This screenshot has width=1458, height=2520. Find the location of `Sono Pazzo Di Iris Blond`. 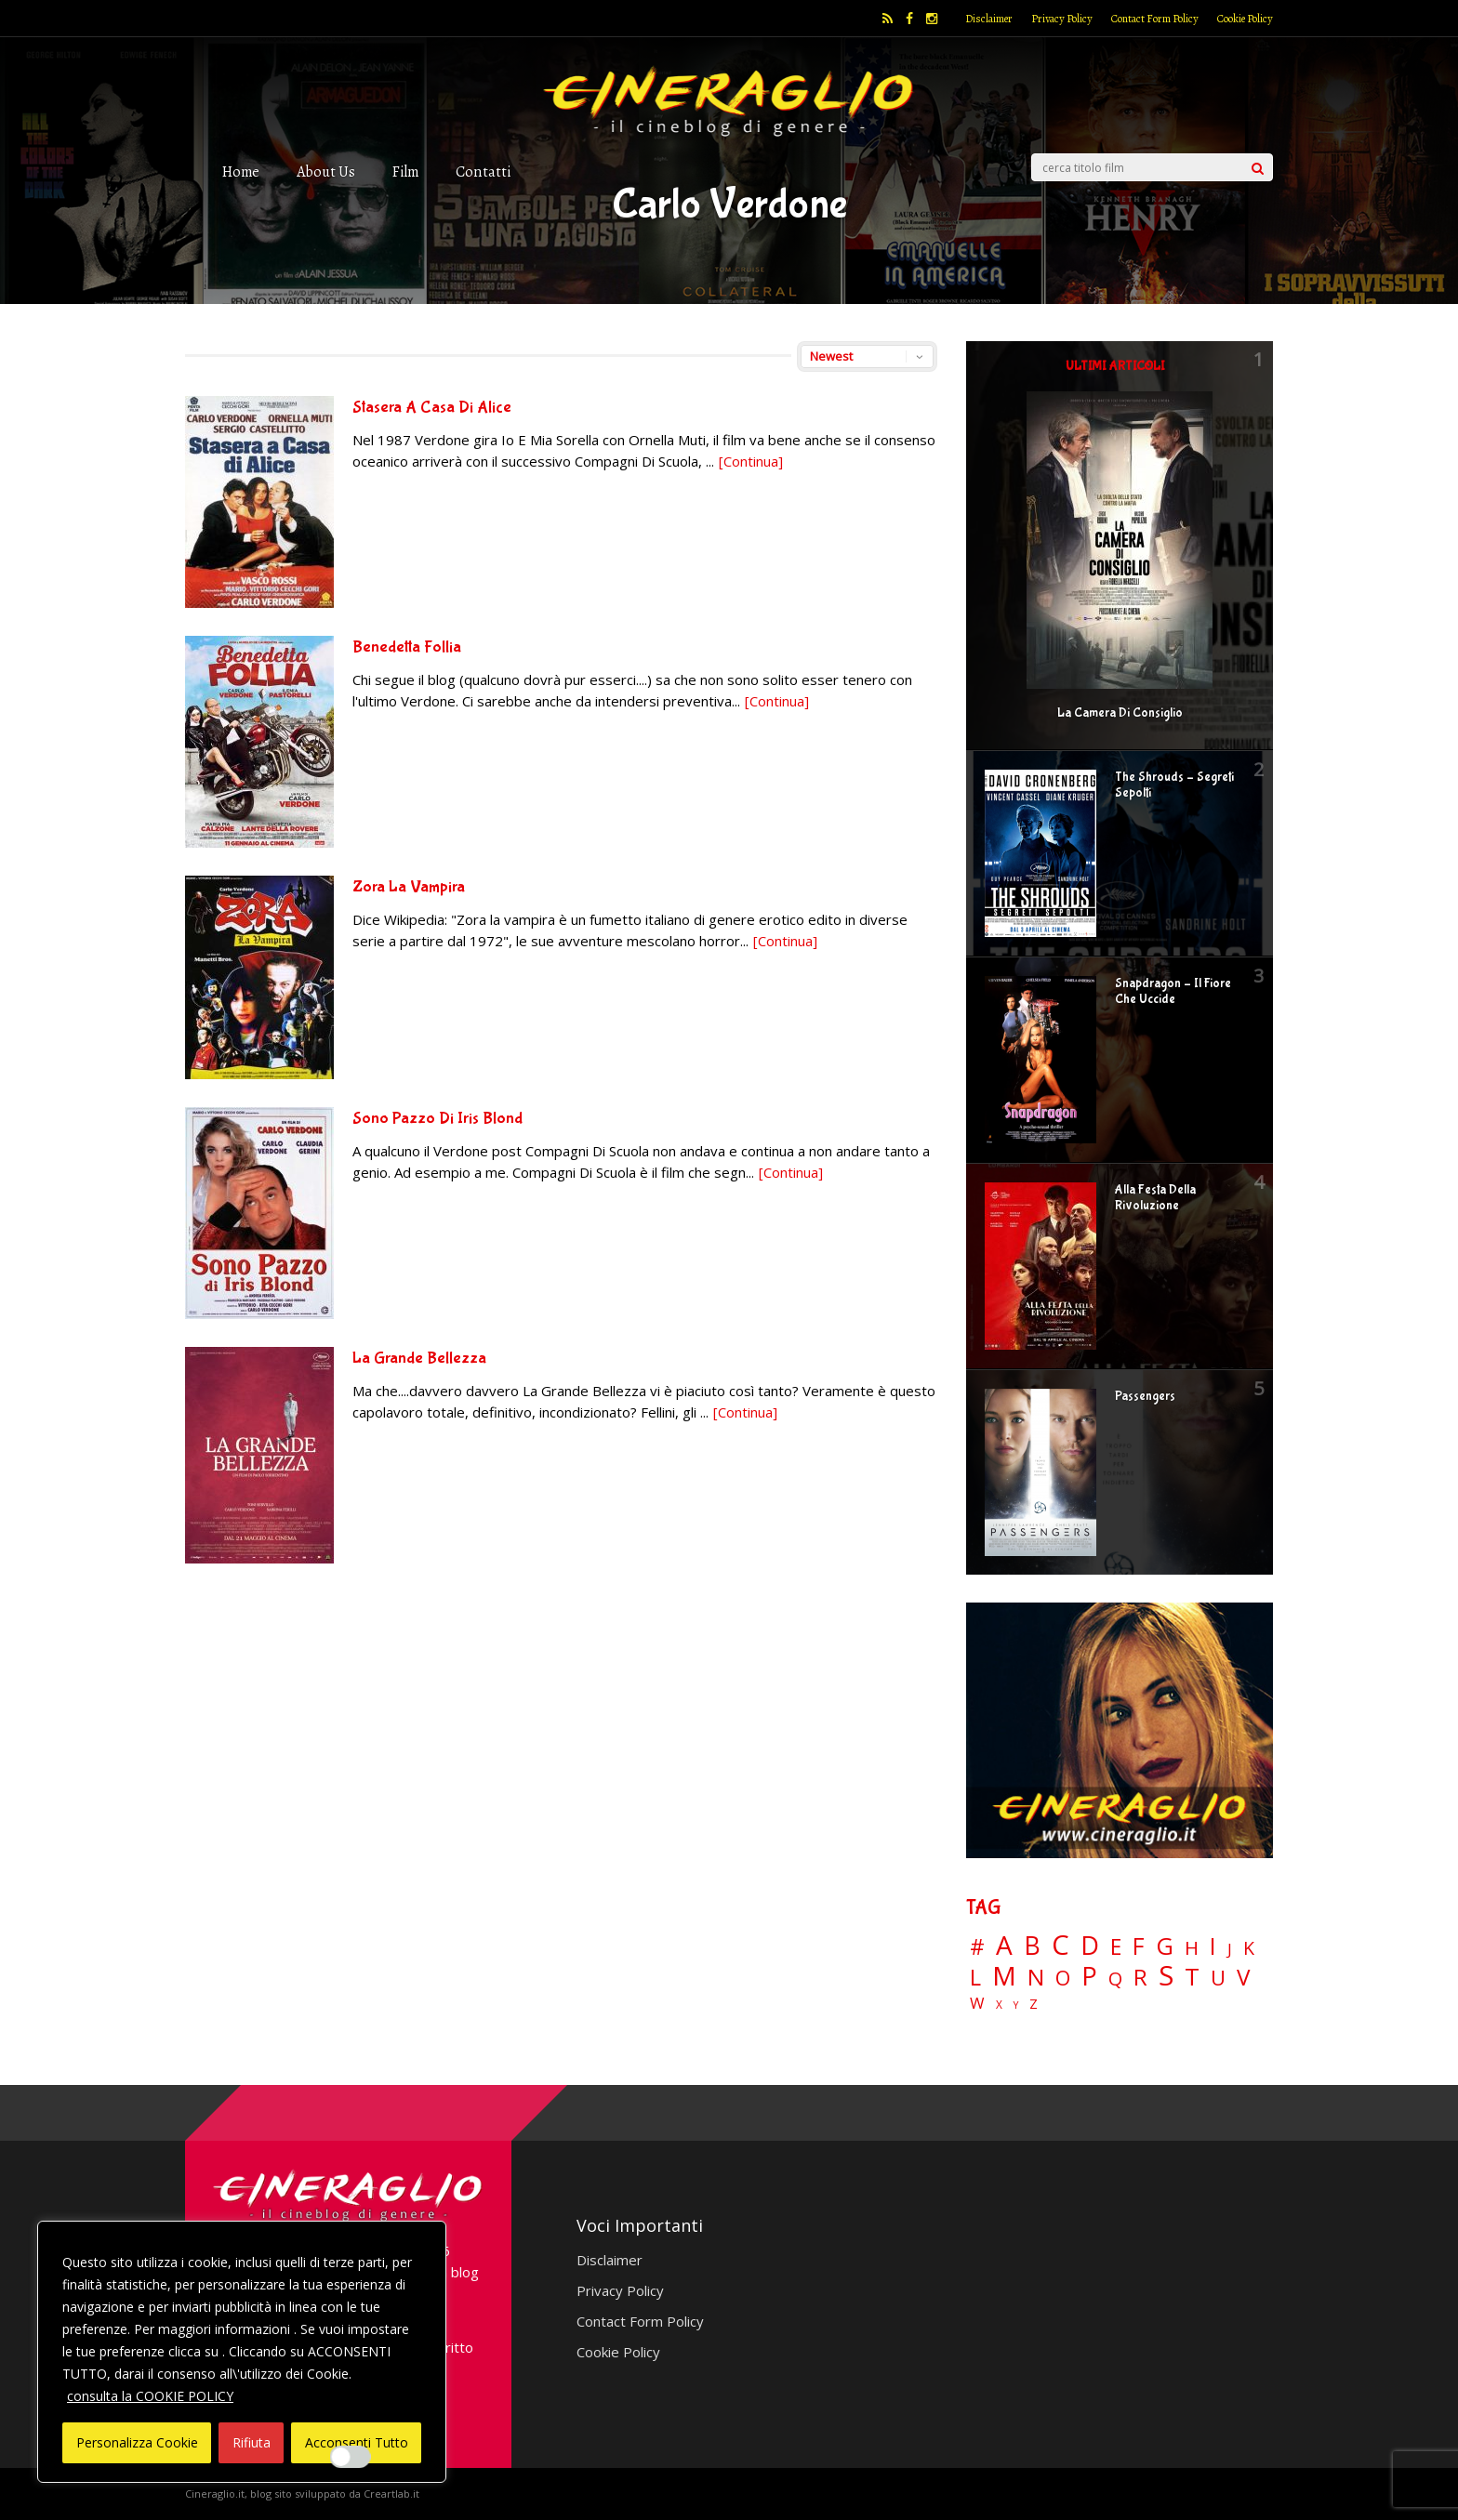

Sono Pazzo Di Iris Blond is located at coordinates (437, 1118).